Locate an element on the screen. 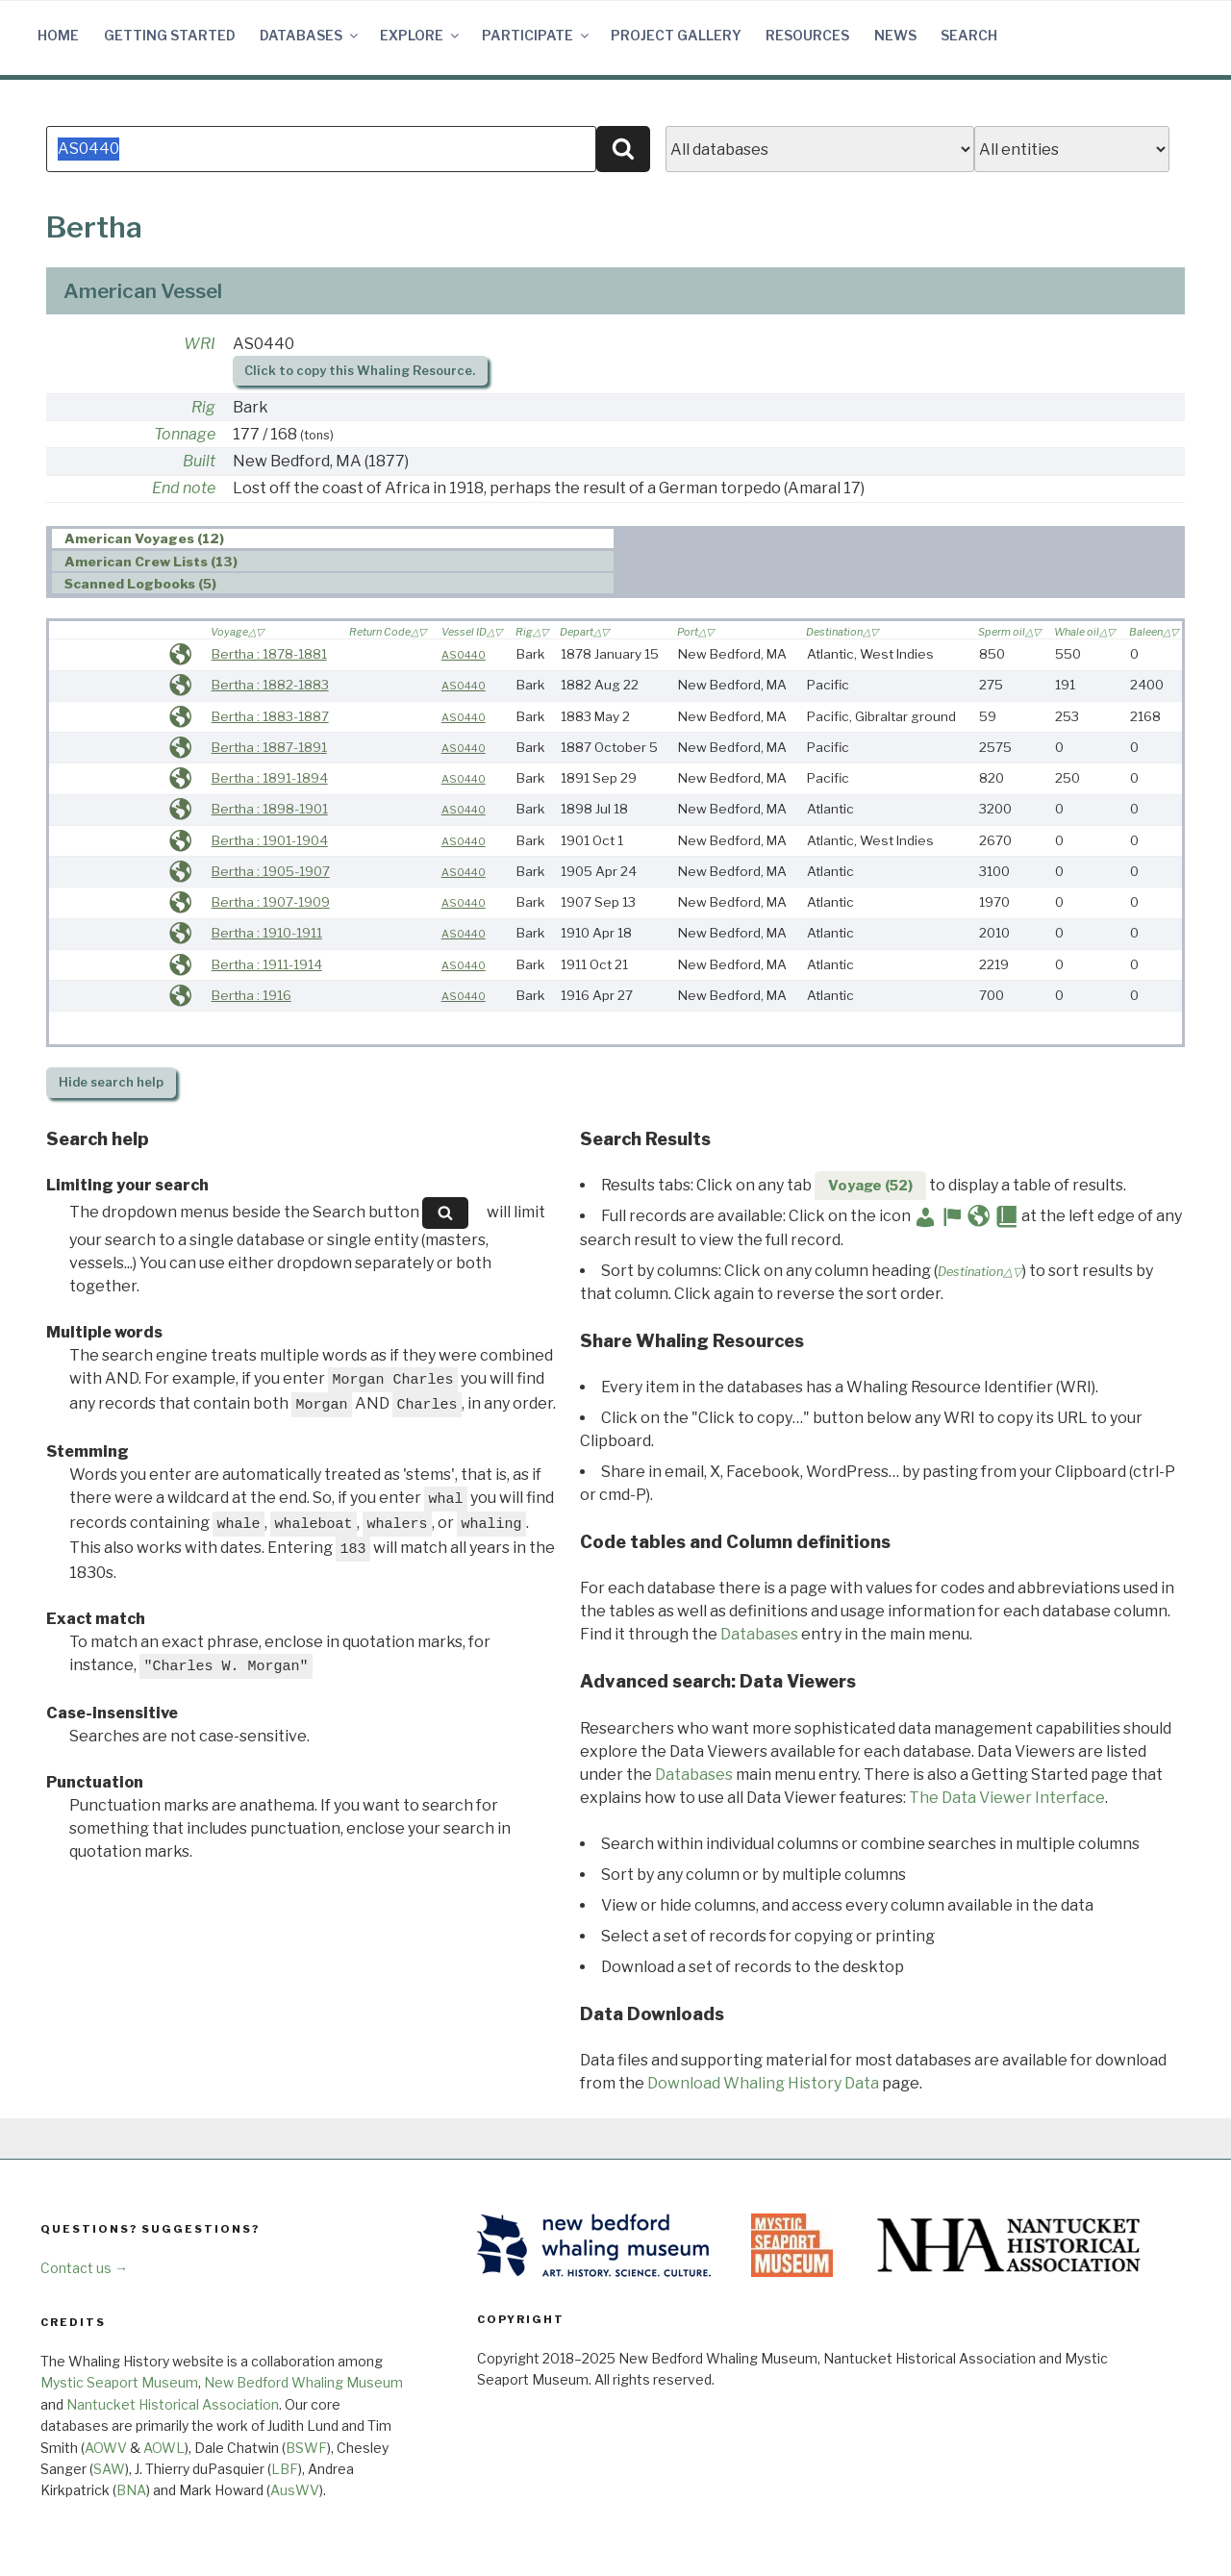 This screenshot has width=1231, height=2576. New Bedford Whaling Museum is located at coordinates (303, 2382).